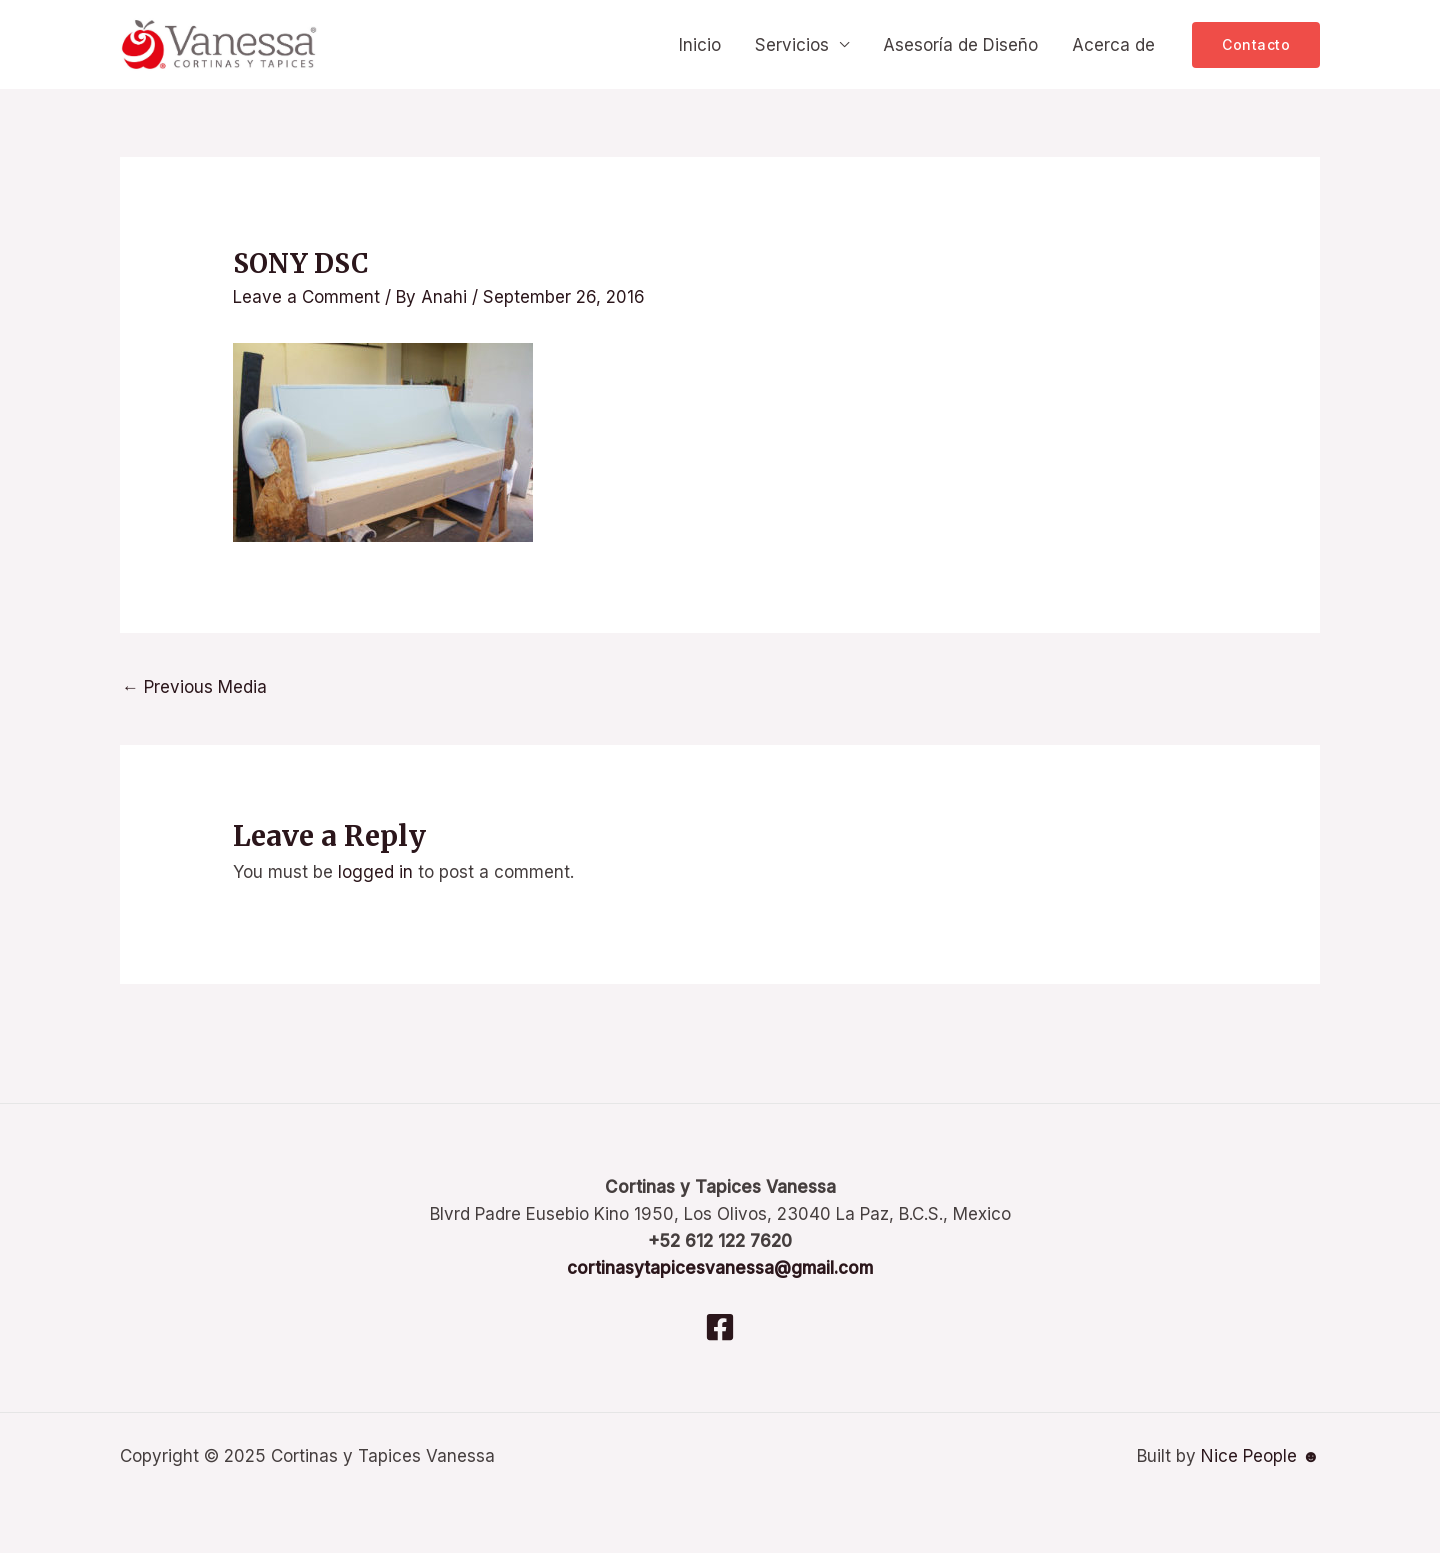  I want to click on Leave a Comment, so click(306, 297).